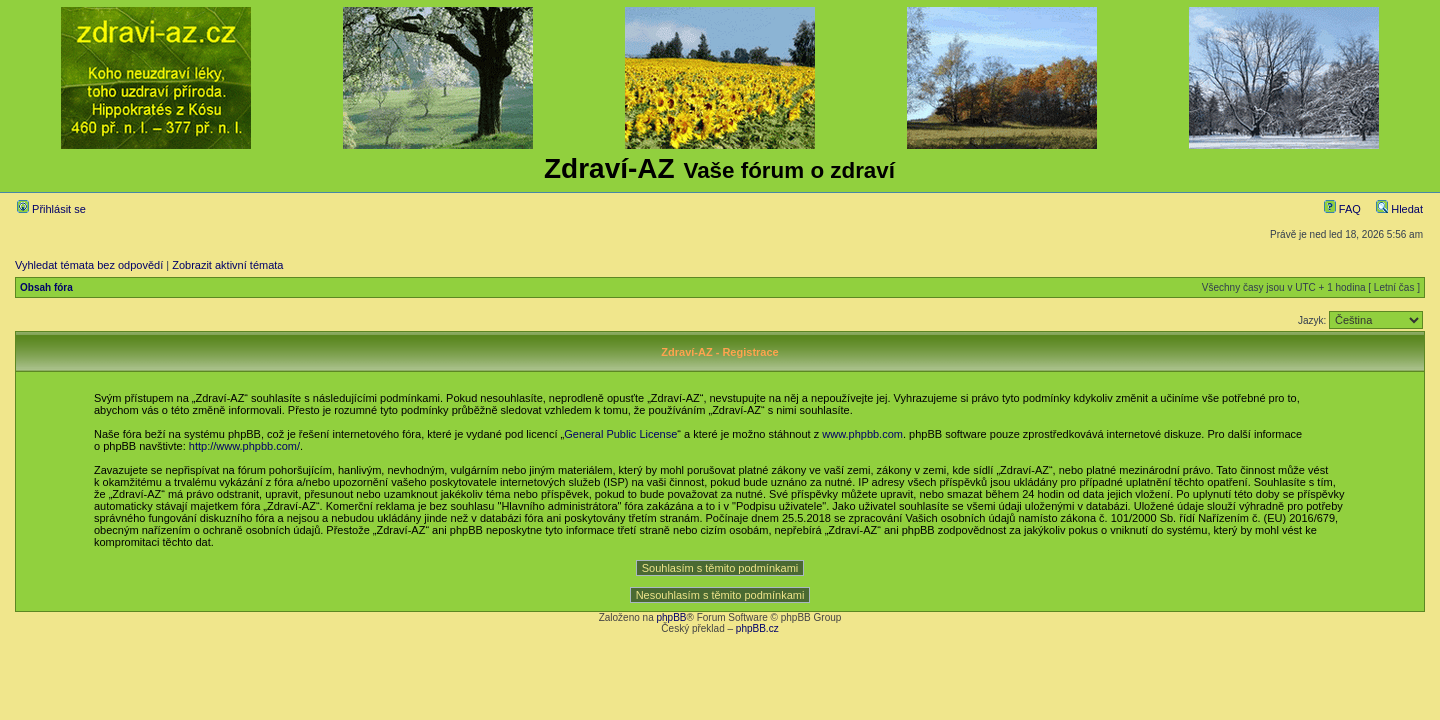 This screenshot has height=720, width=1440. Describe the element at coordinates (1342, 209) in the screenshot. I see `FAQ` at that location.